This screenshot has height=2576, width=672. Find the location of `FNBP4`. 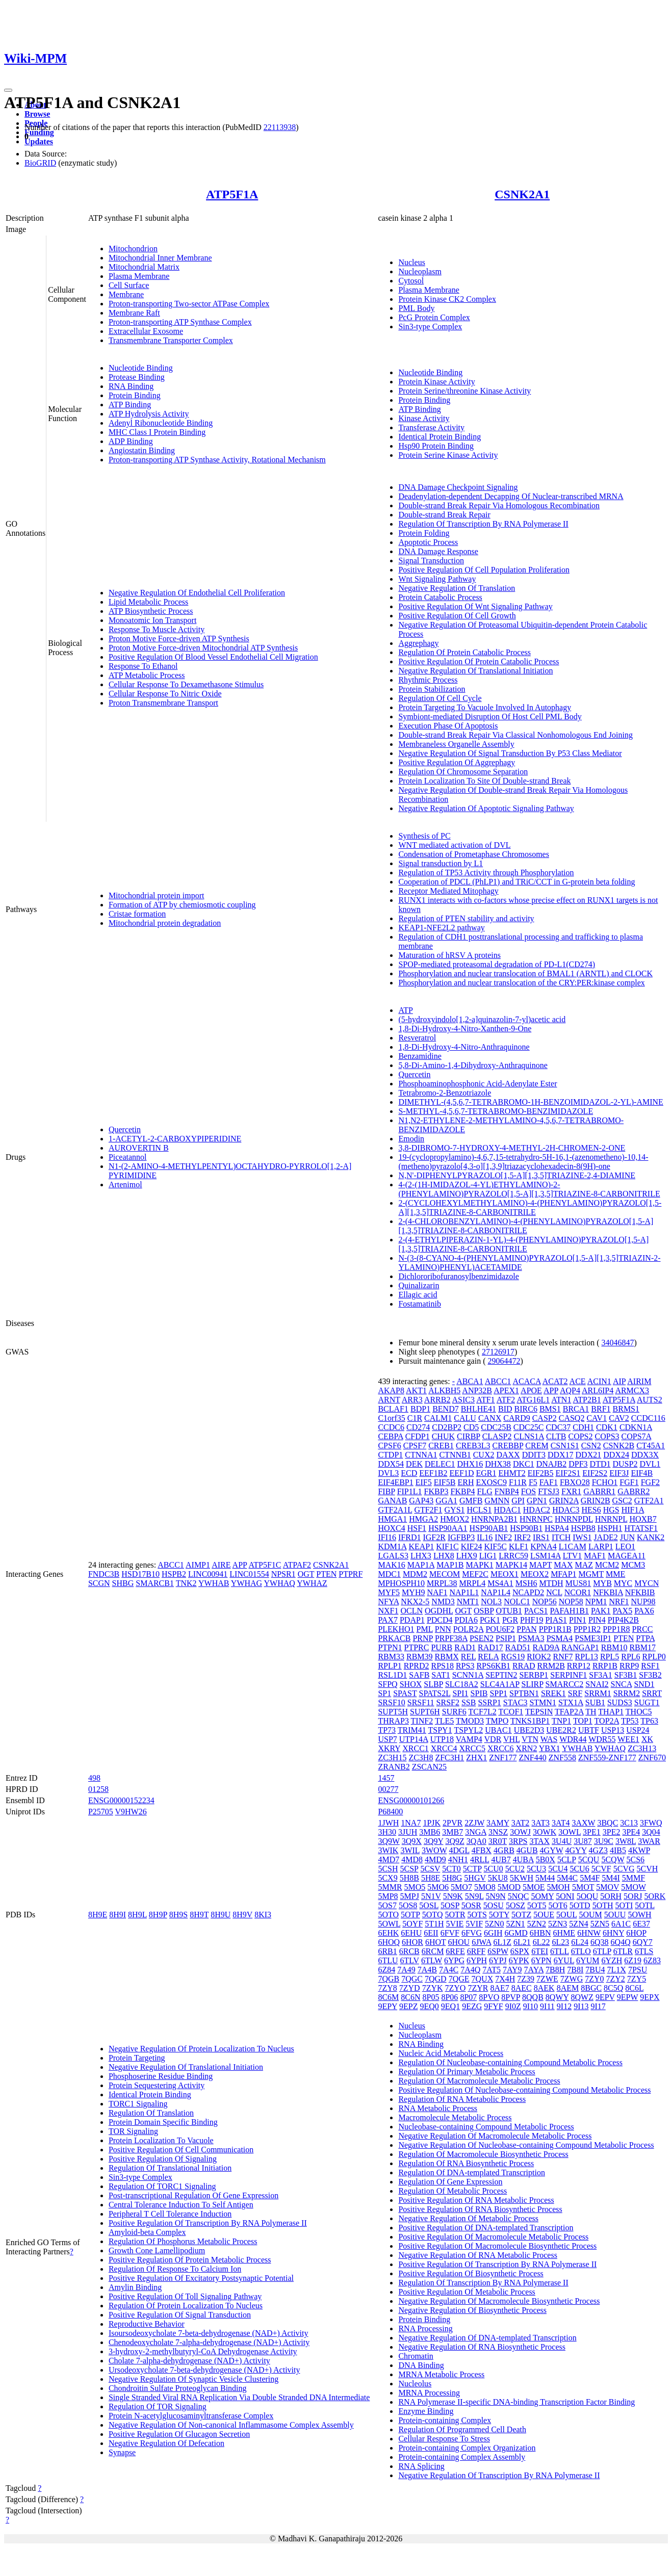

FNBP4 is located at coordinates (507, 1491).